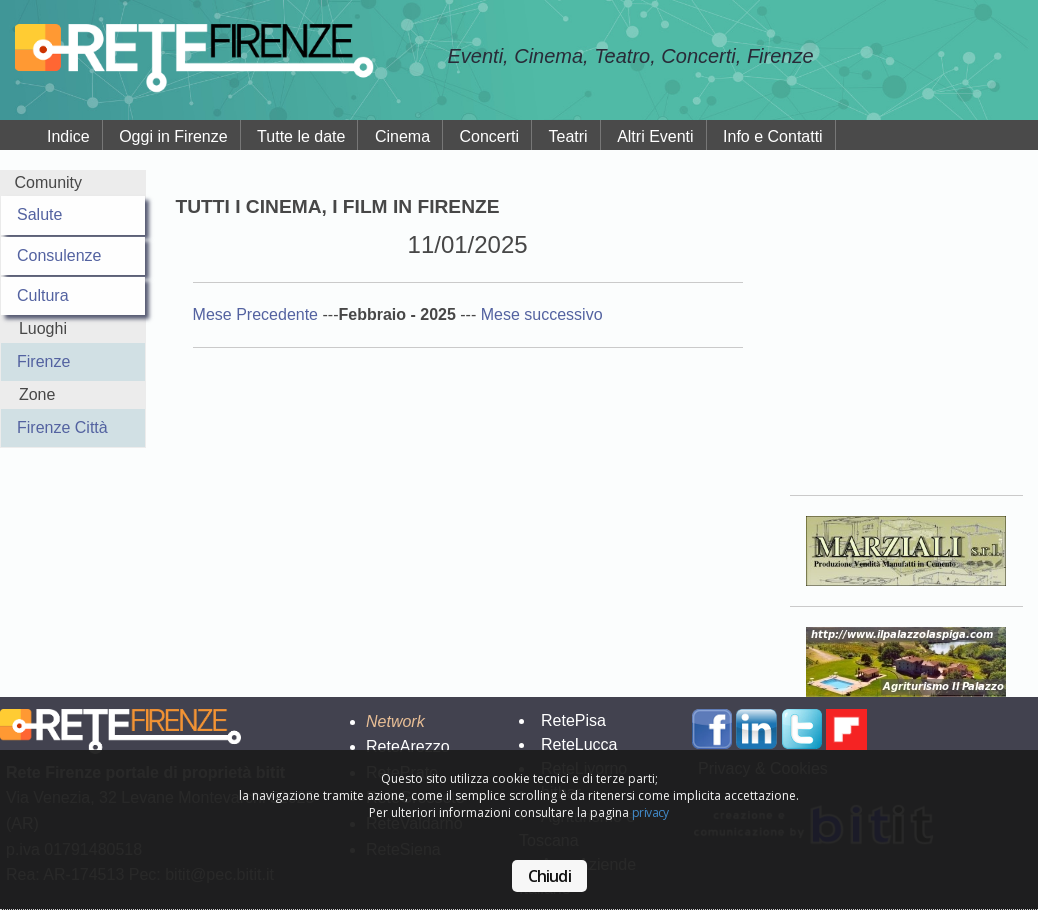 The image size is (1038, 910). What do you see at coordinates (43, 295) in the screenshot?
I see `Cultura` at bounding box center [43, 295].